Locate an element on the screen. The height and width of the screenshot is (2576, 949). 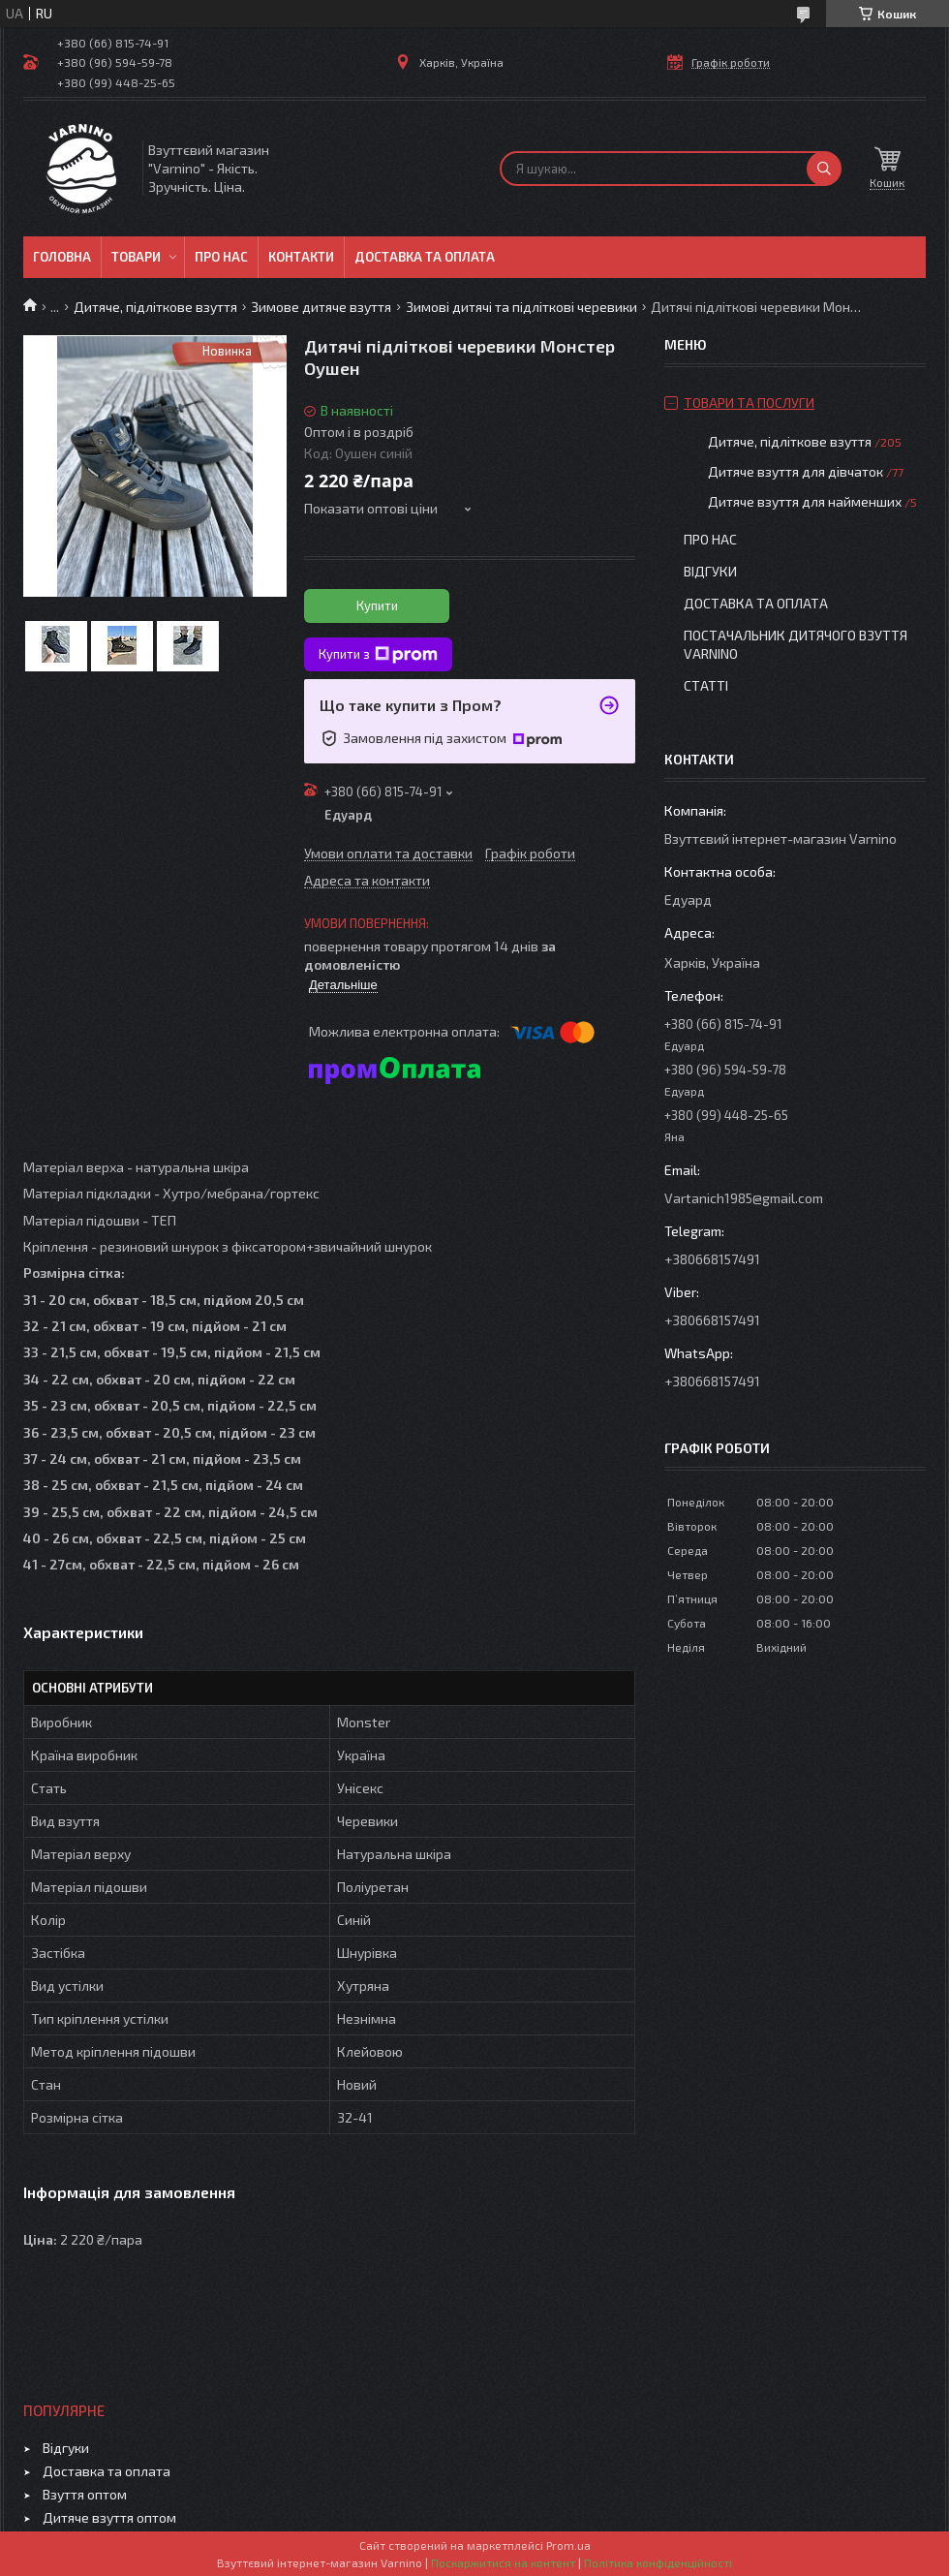
Поскаржитися на контент is located at coordinates (503, 2562).